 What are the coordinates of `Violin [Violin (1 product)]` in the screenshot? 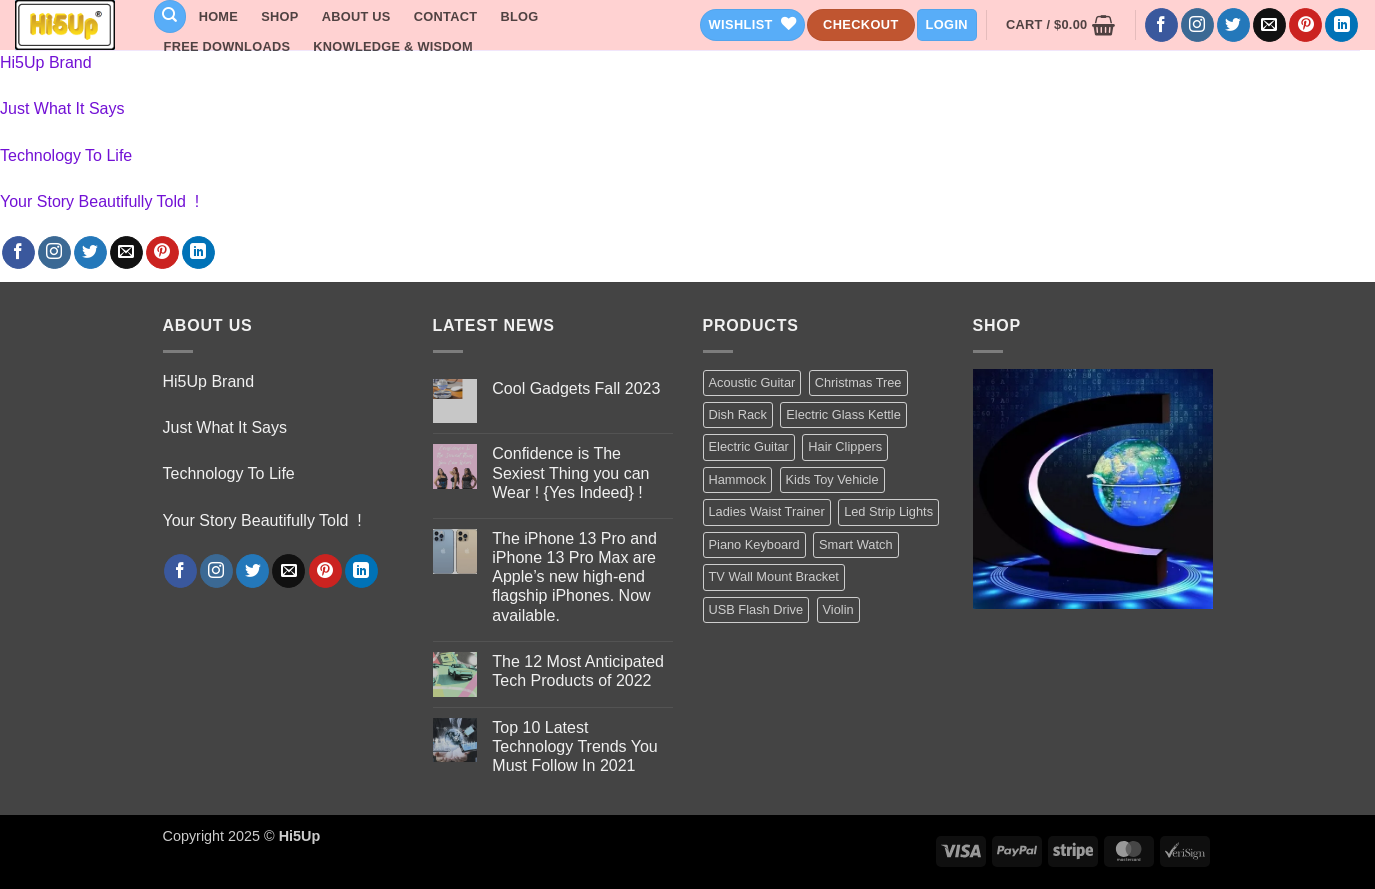 It's located at (838, 609).